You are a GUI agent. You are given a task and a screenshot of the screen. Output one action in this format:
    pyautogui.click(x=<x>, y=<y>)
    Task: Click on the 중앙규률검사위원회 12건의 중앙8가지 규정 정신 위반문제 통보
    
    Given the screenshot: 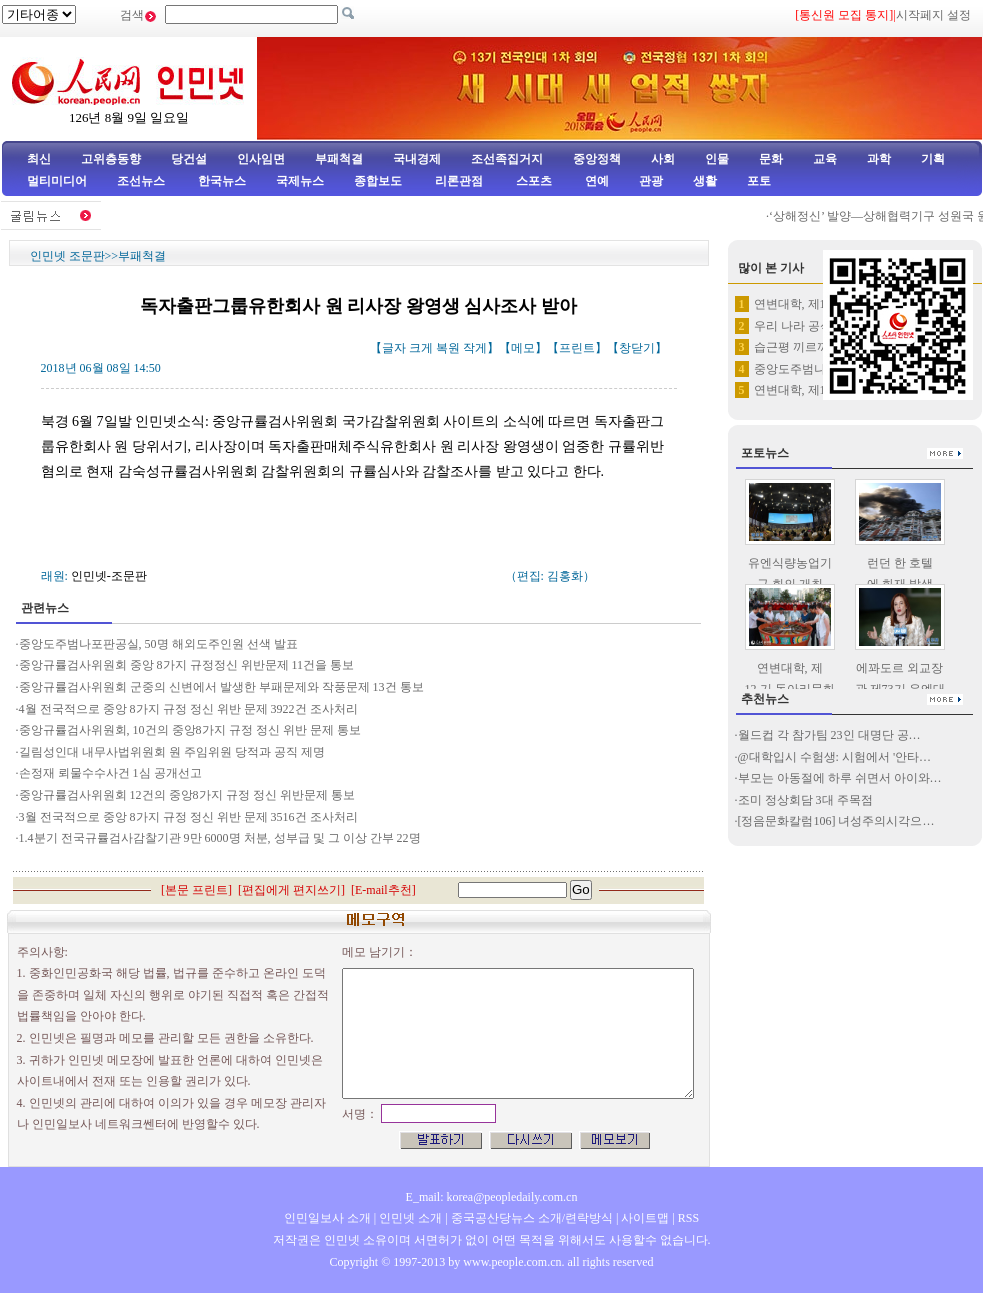 What is the action you would take?
    pyautogui.click(x=187, y=795)
    